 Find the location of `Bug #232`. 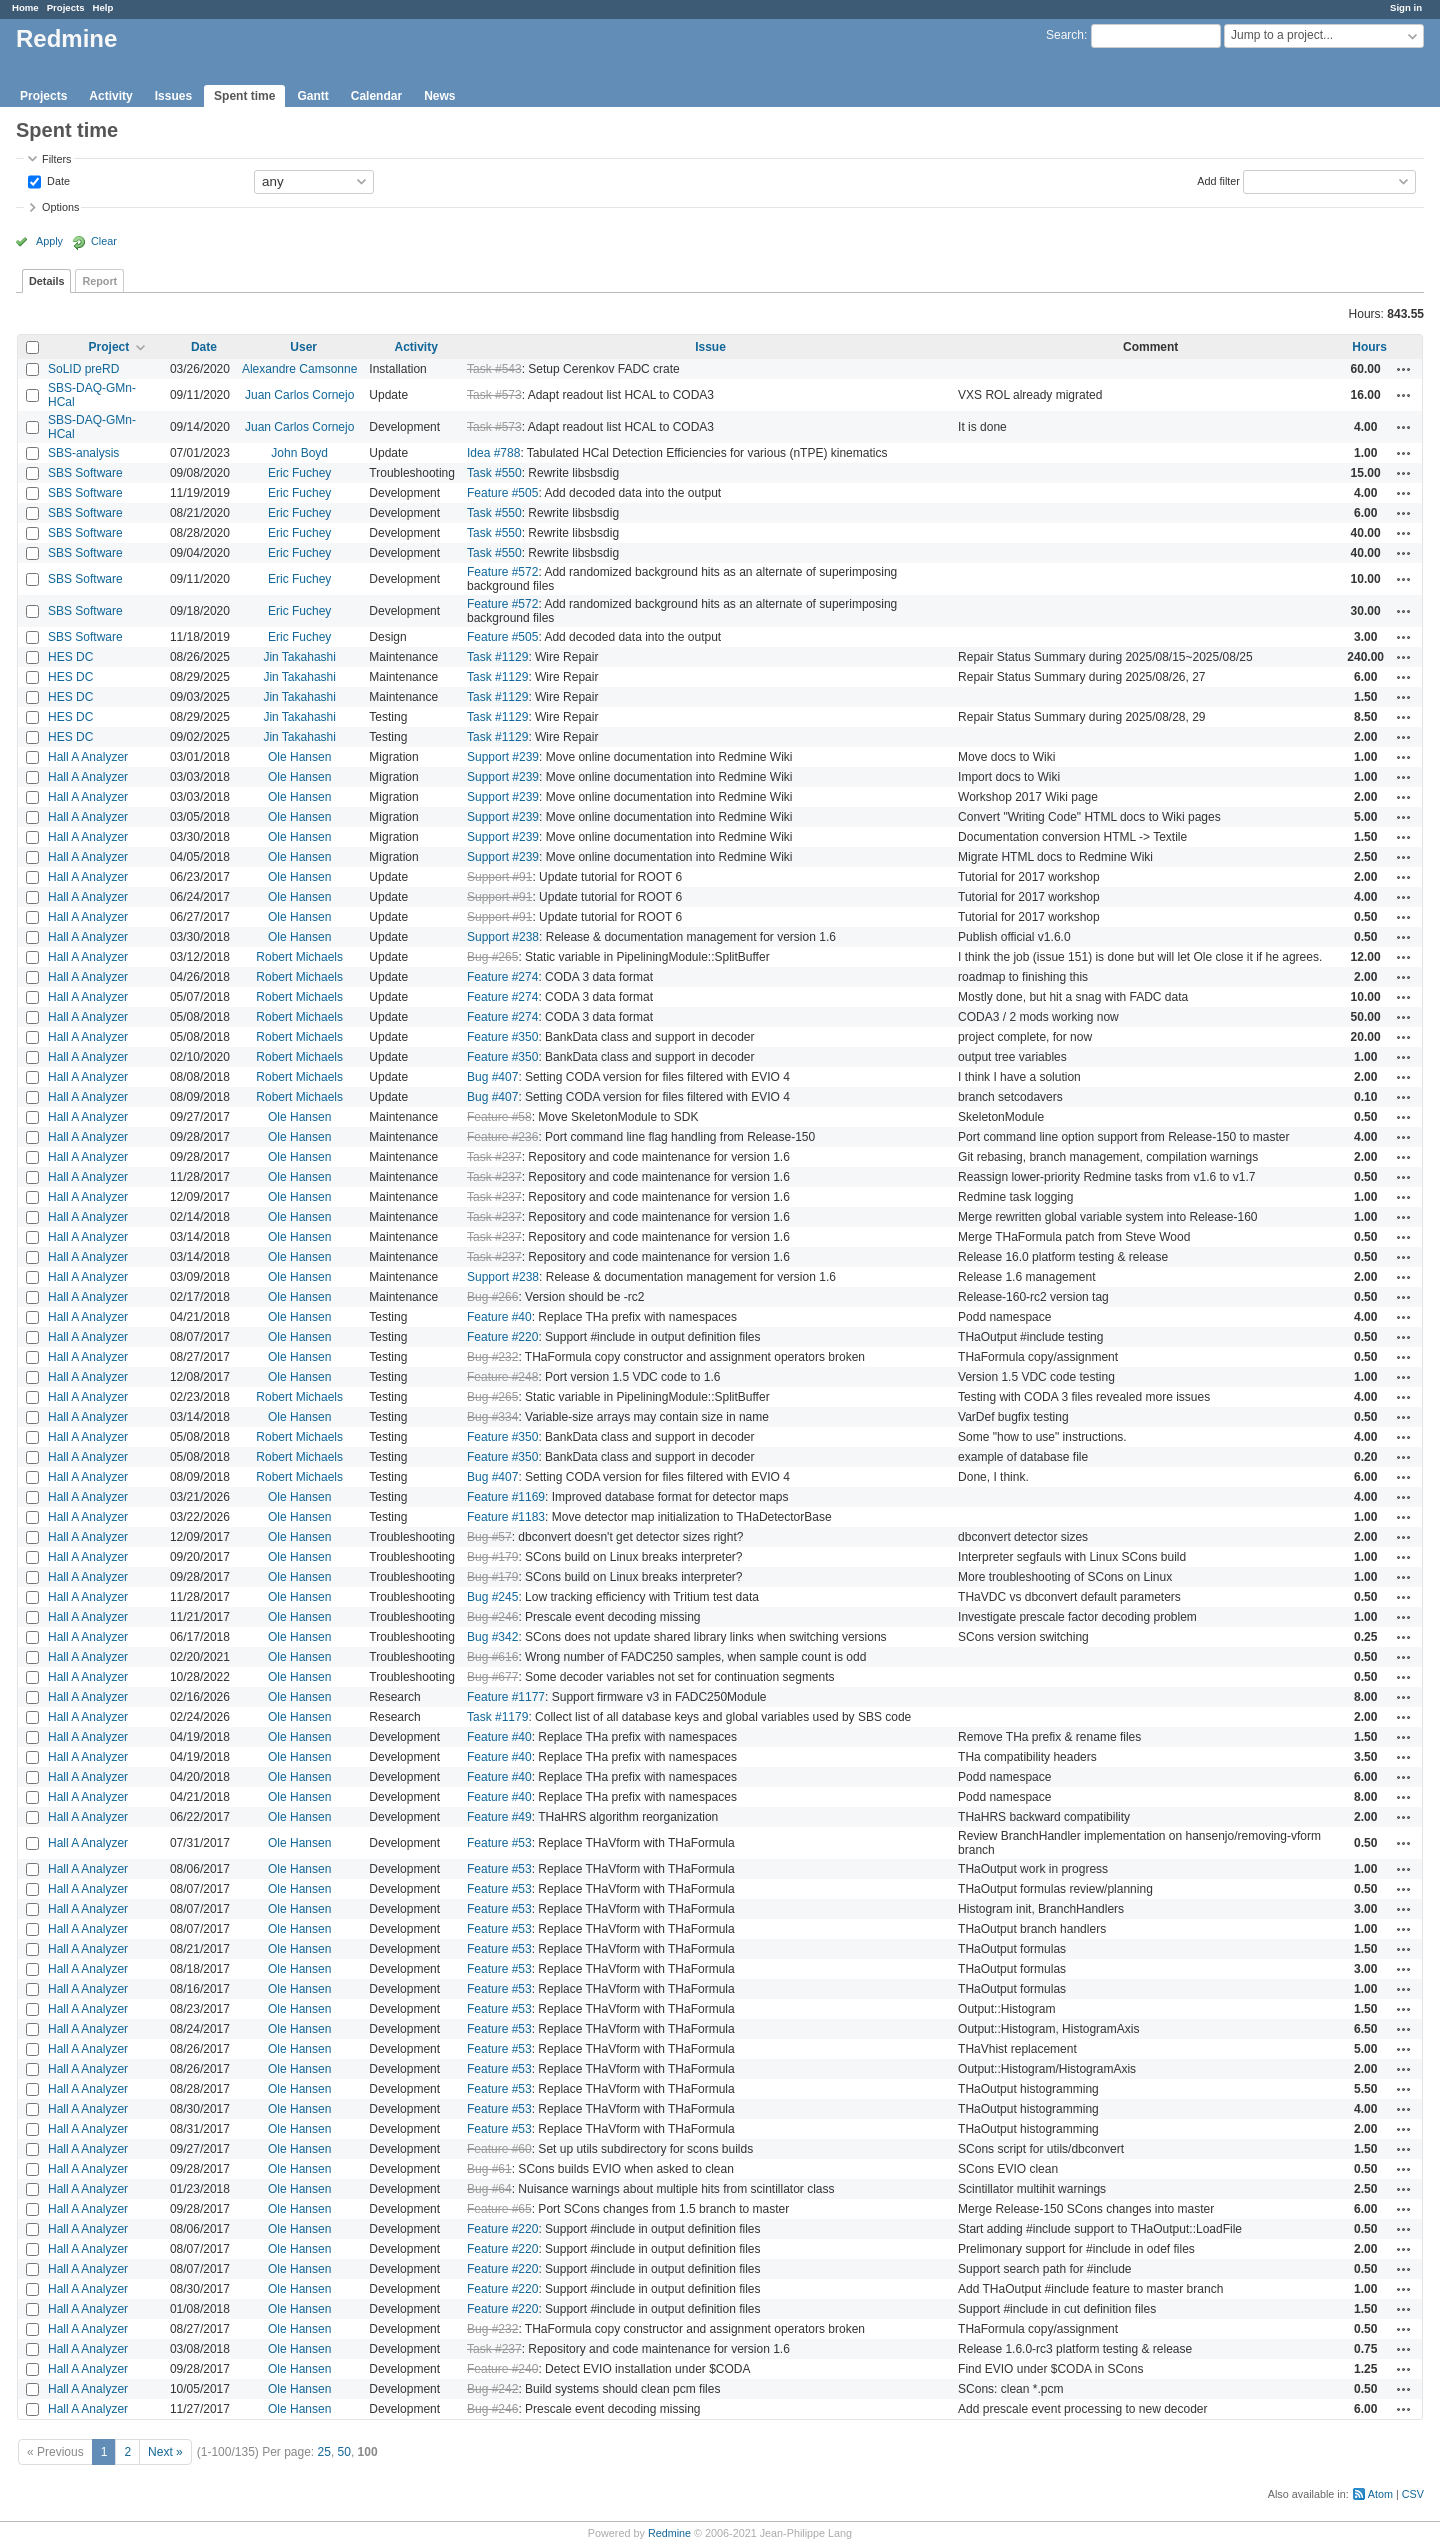

Bug #232 is located at coordinates (492, 1357).